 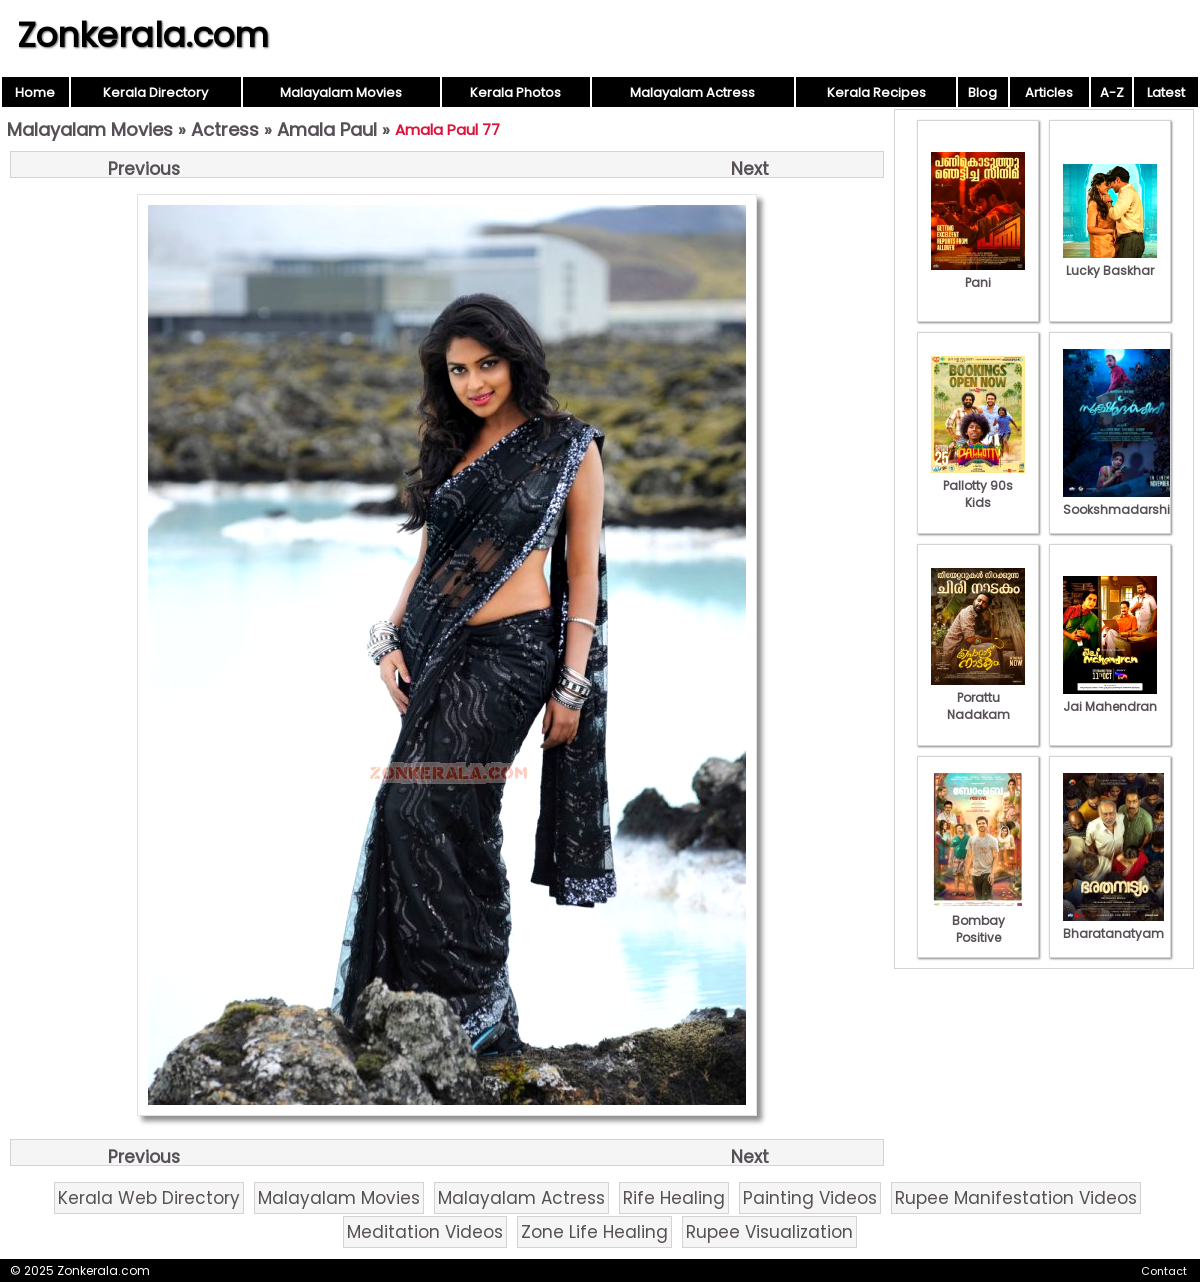 I want to click on Kerala Photos, so click(x=515, y=92).